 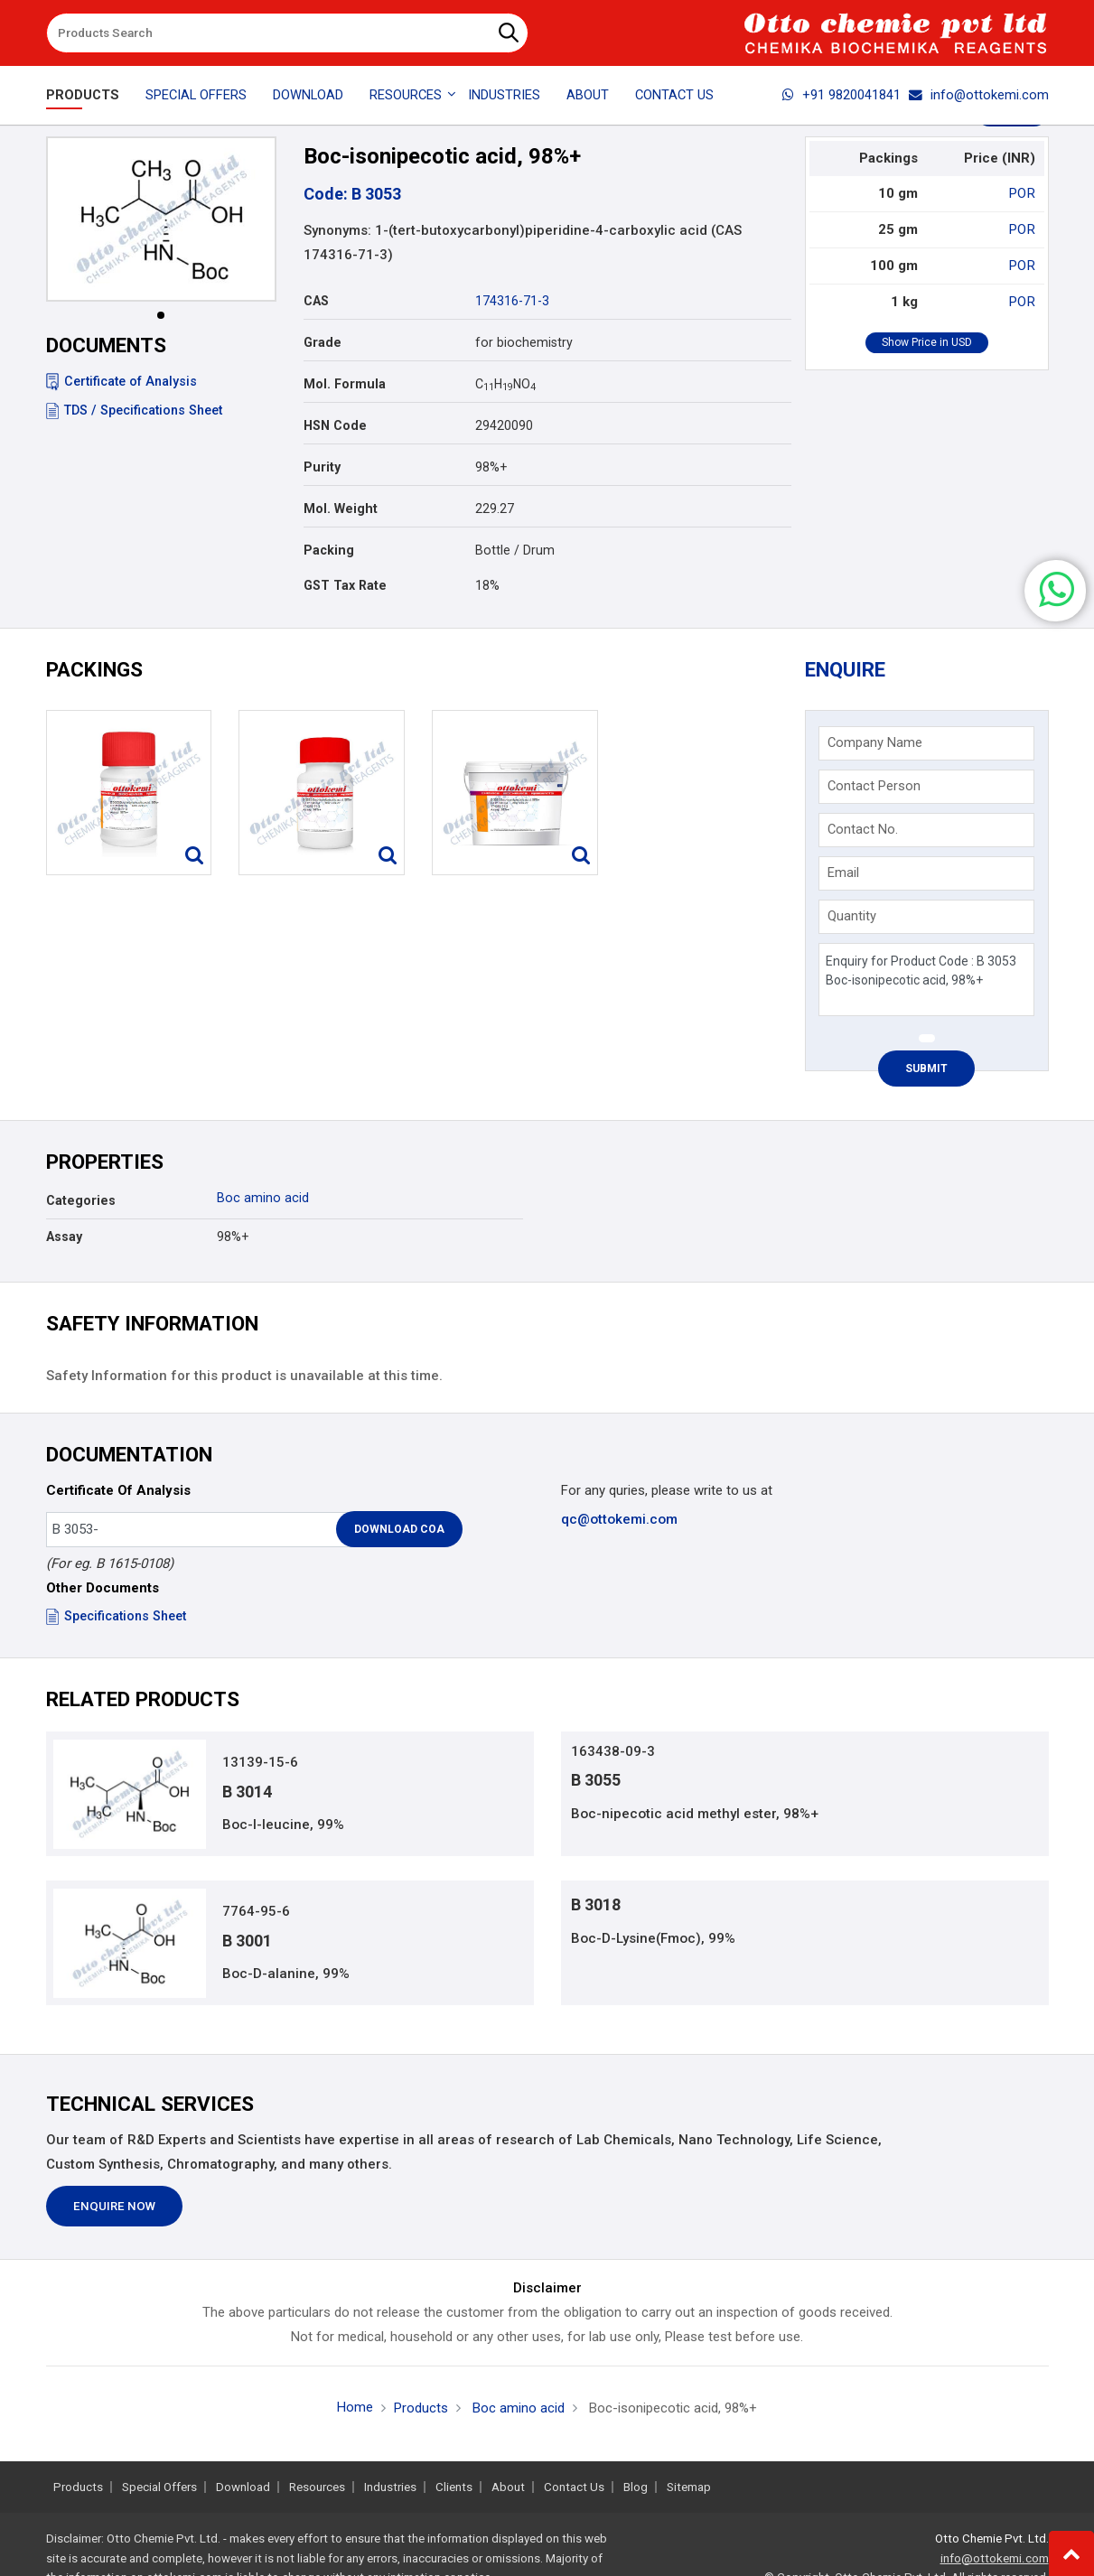 What do you see at coordinates (587, 95) in the screenshot?
I see `About` at bounding box center [587, 95].